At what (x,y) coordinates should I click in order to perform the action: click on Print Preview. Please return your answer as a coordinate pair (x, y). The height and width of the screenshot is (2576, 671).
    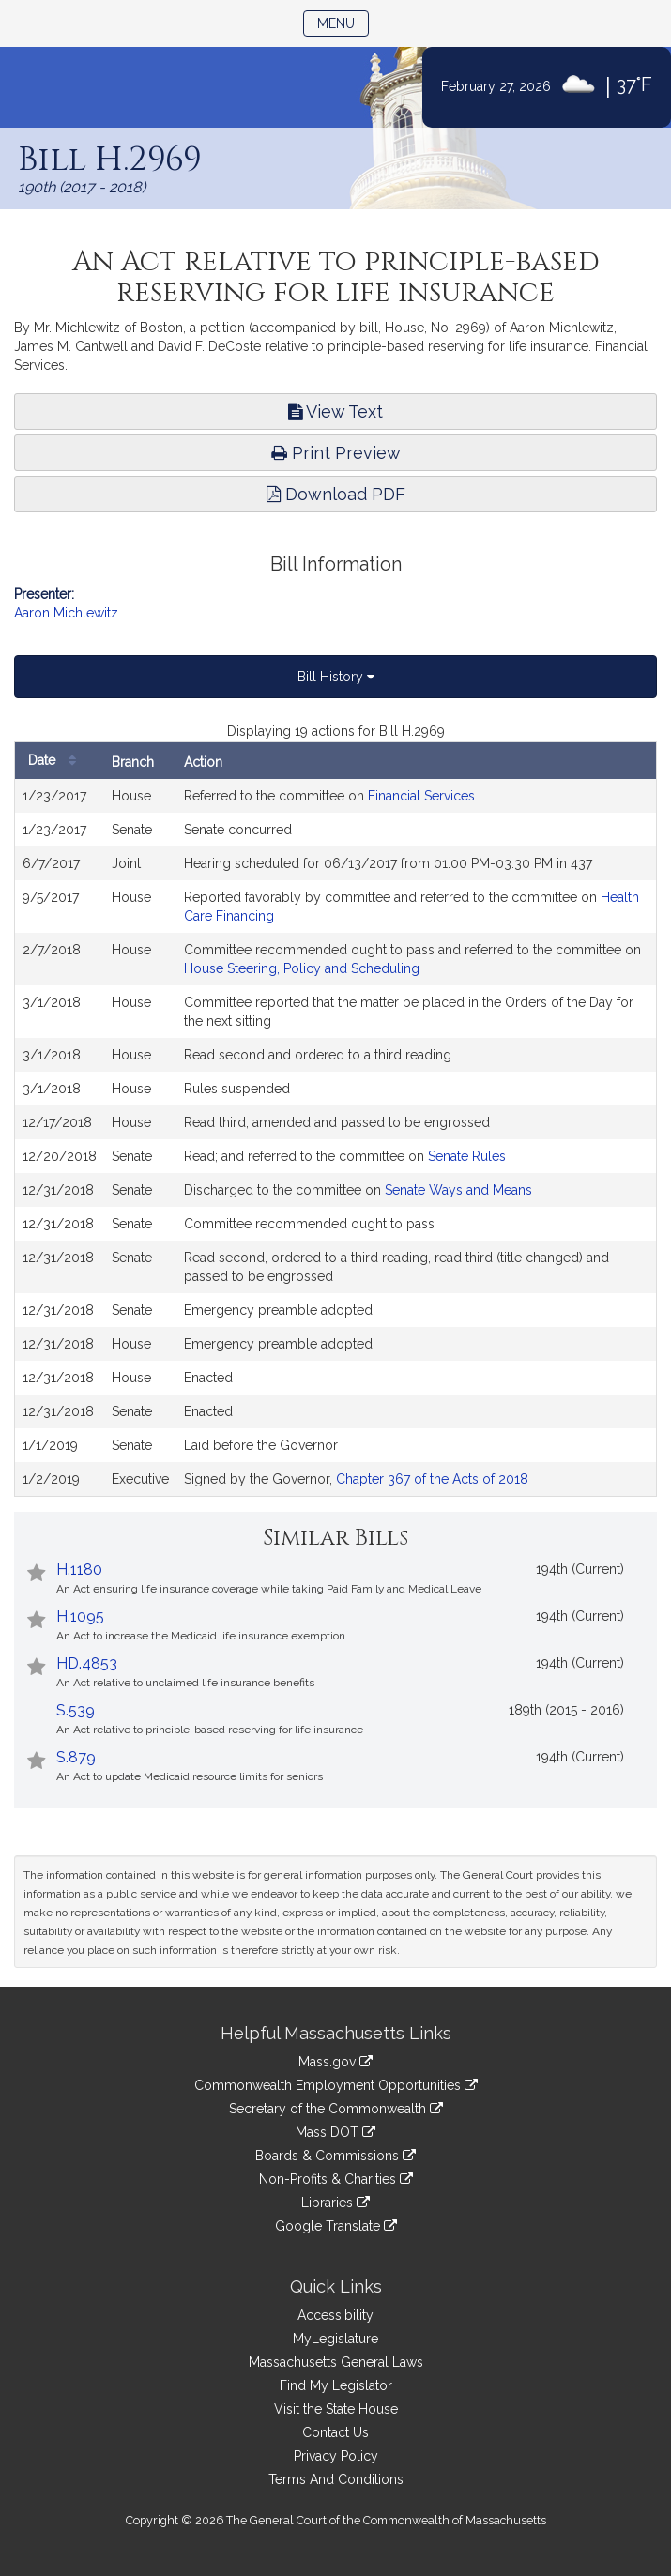
    Looking at the image, I should click on (336, 453).